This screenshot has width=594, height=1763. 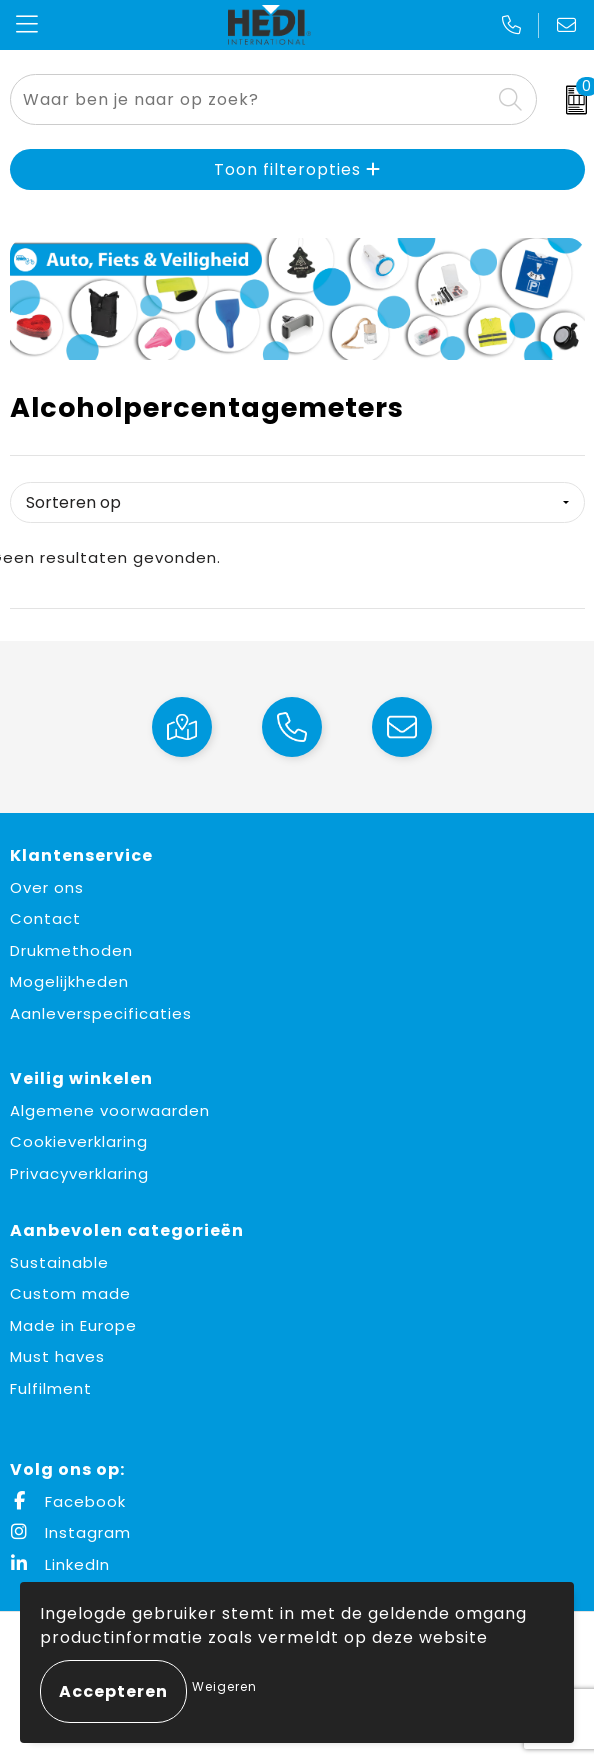 I want to click on Made in Europe, so click(x=73, y=1325).